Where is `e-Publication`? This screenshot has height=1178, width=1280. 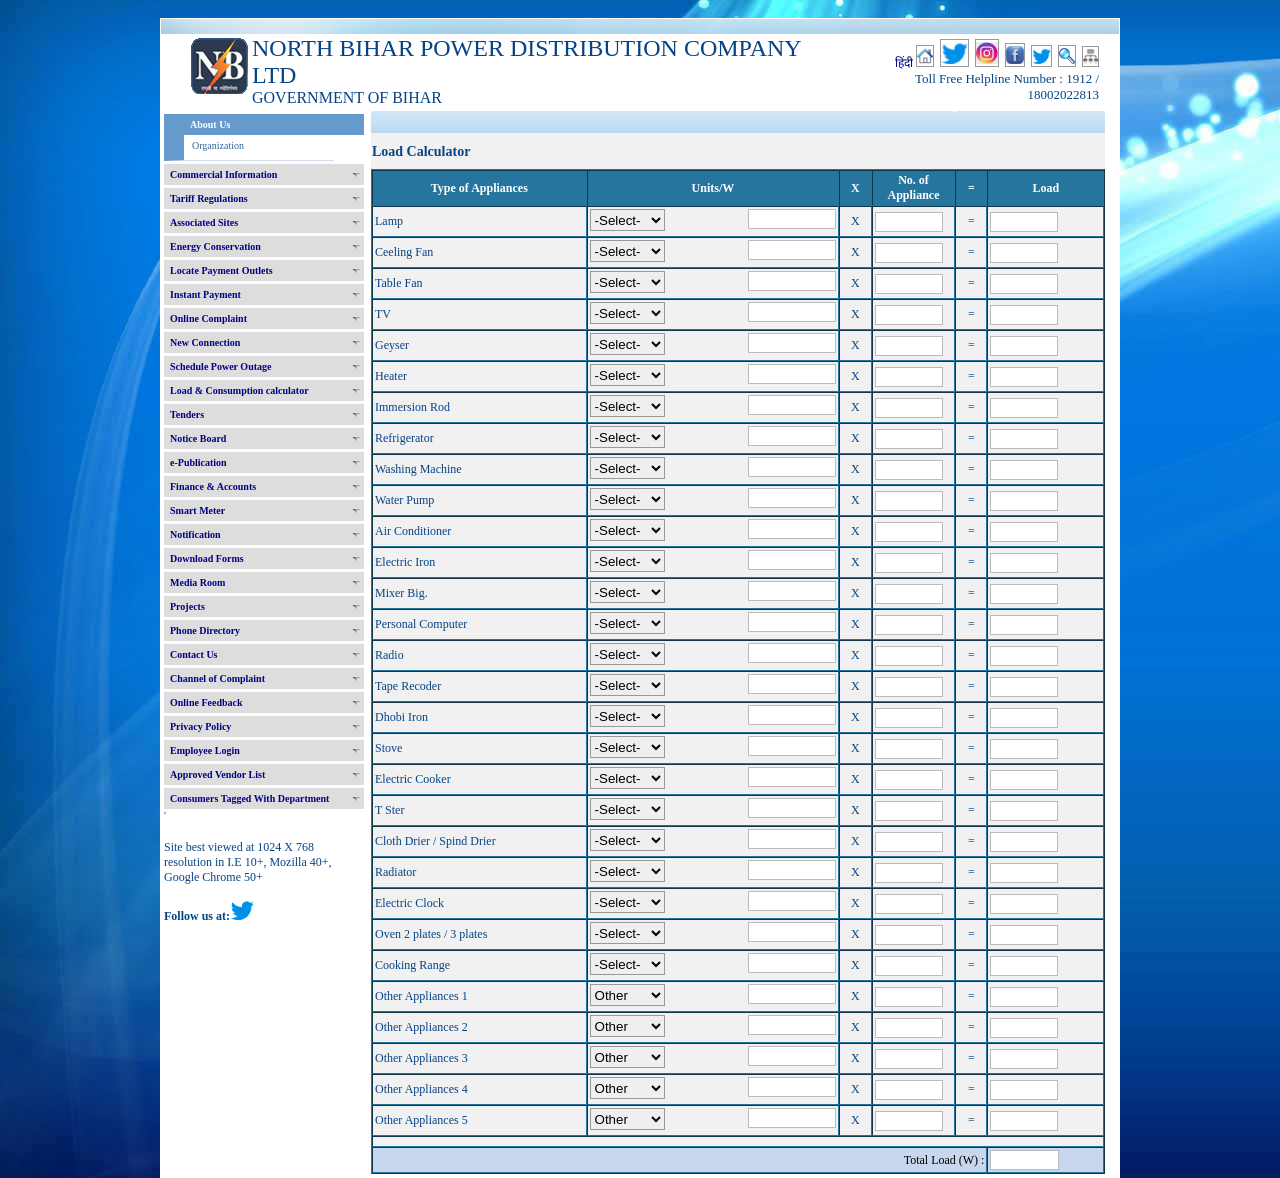
e-Publication is located at coordinates (198, 462).